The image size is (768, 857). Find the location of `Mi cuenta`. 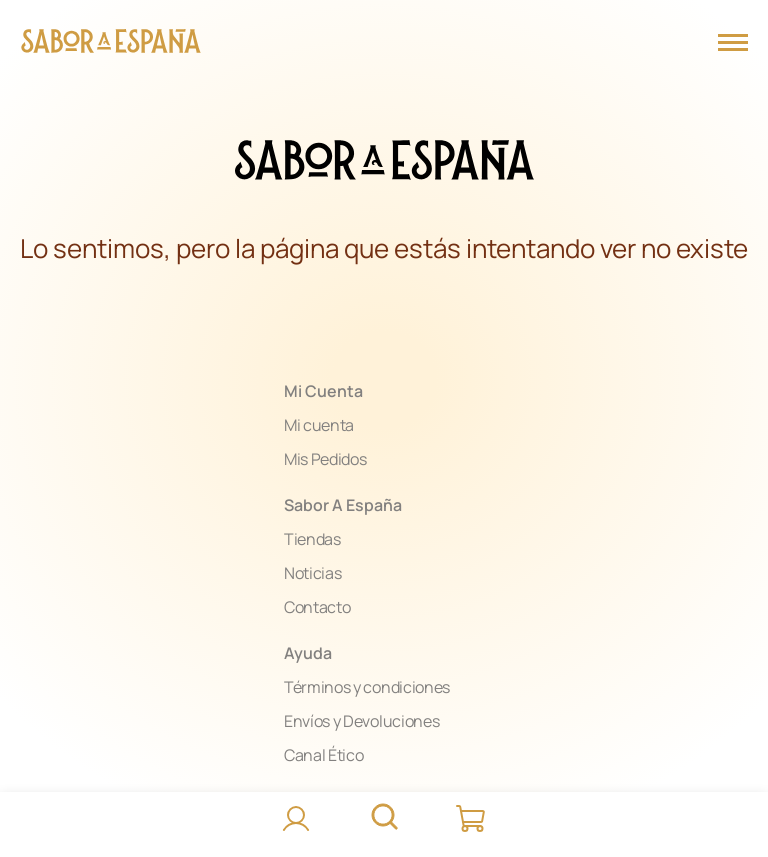

Mi cuenta is located at coordinates (319, 425).